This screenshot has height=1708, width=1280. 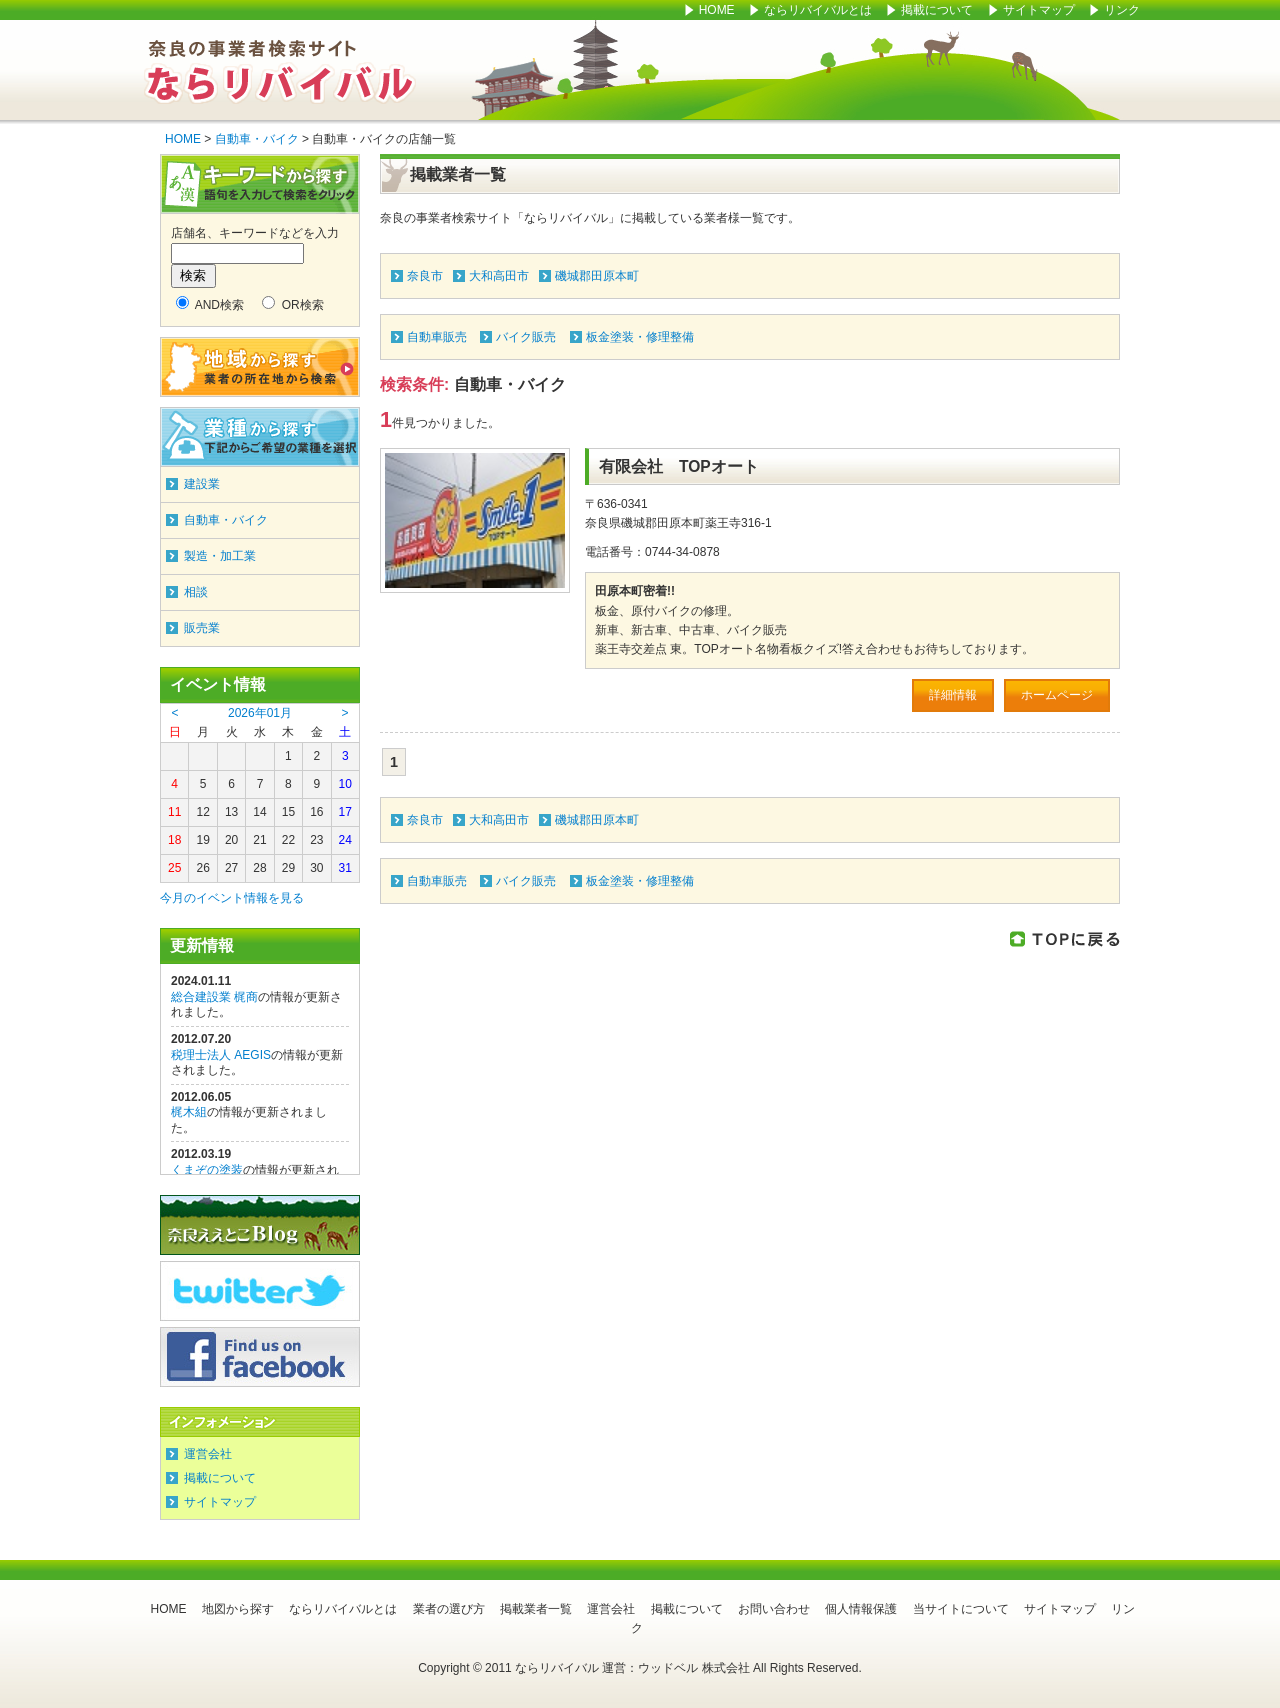 I want to click on 28, so click(x=259, y=868).